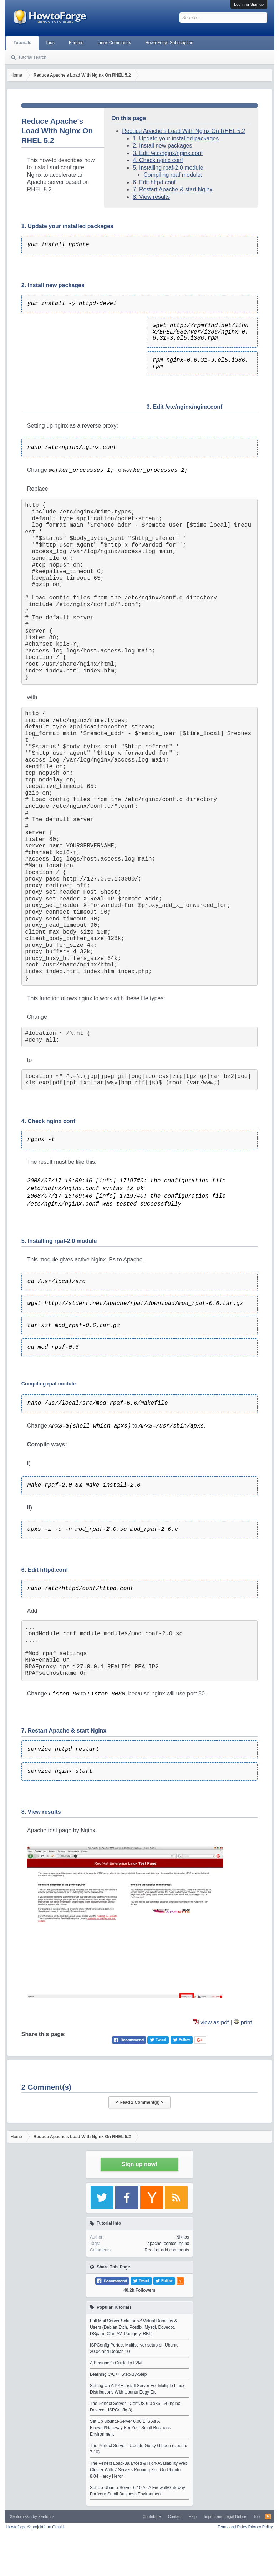 This screenshot has height=2576, width=279. What do you see at coordinates (139, 2164) in the screenshot?
I see `Sign up now!` at bounding box center [139, 2164].